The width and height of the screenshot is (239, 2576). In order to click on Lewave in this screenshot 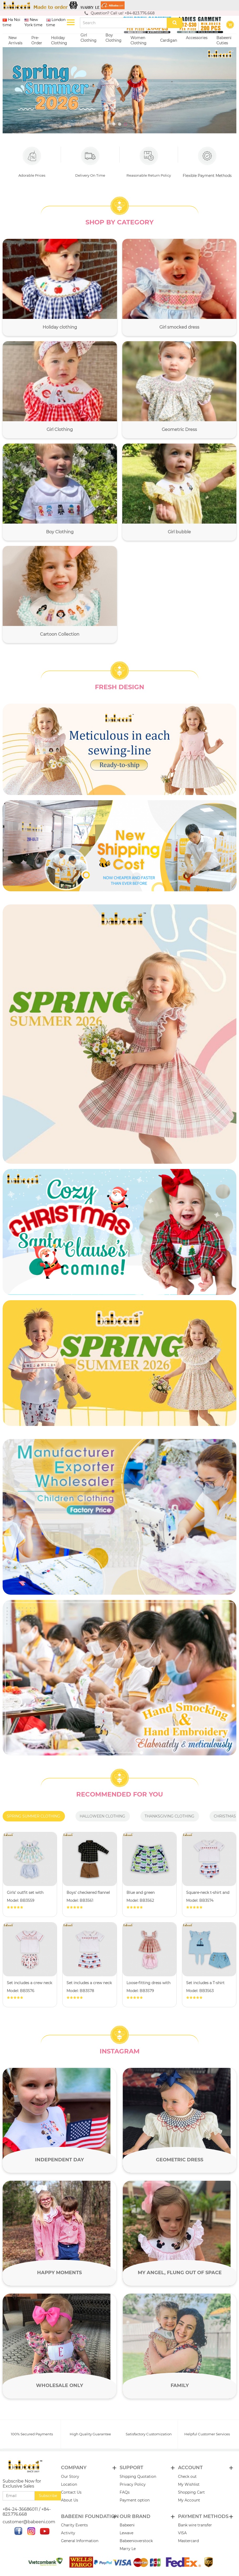, I will do `click(126, 2533)`.